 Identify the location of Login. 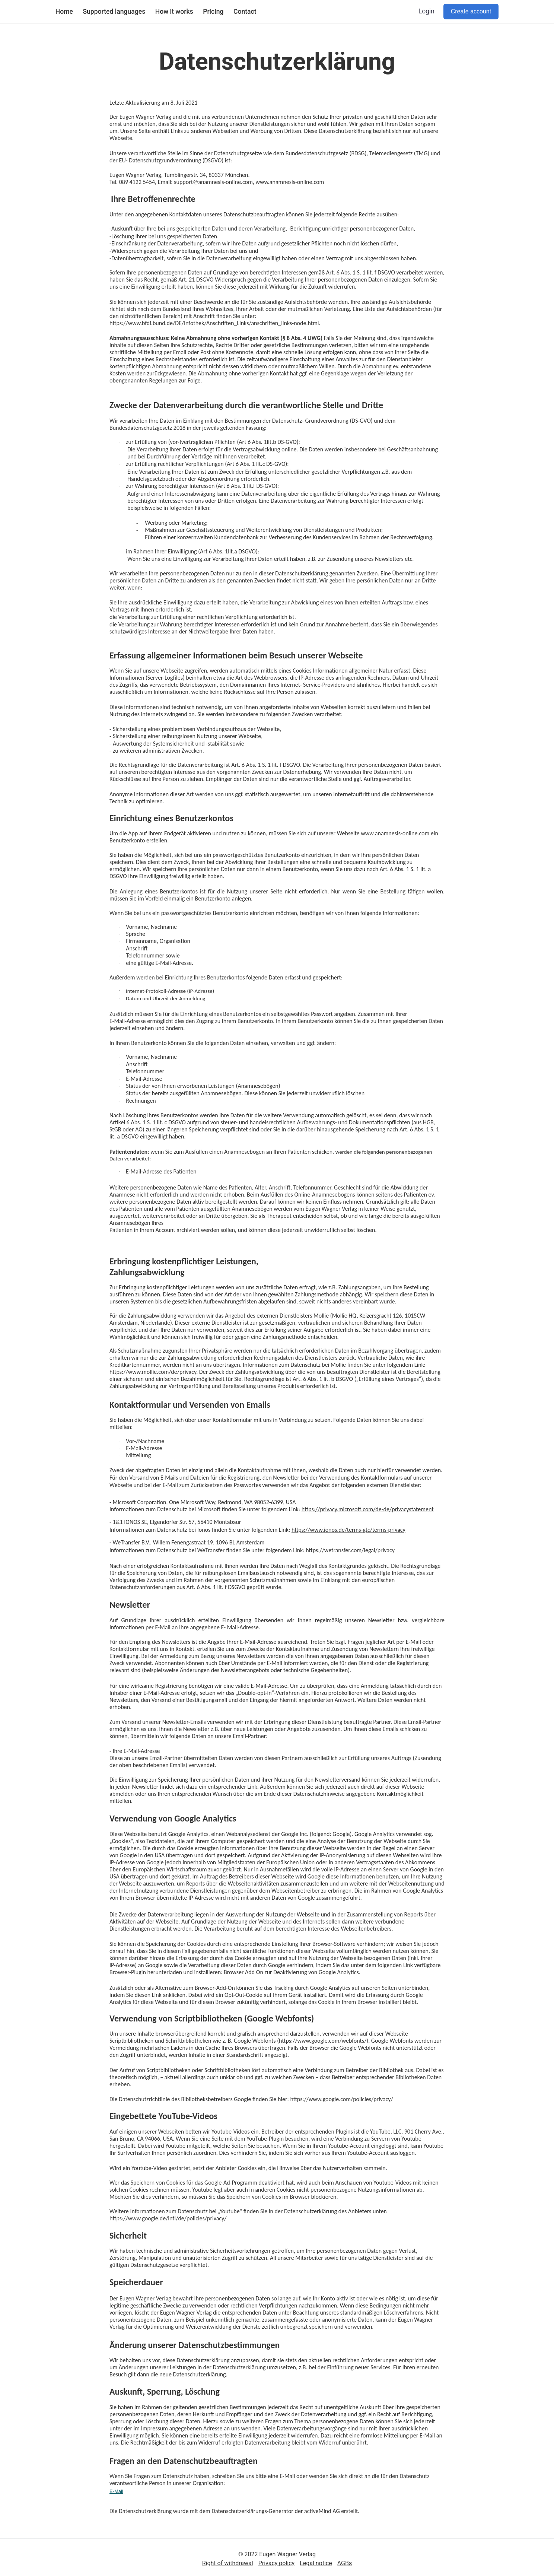
(426, 11).